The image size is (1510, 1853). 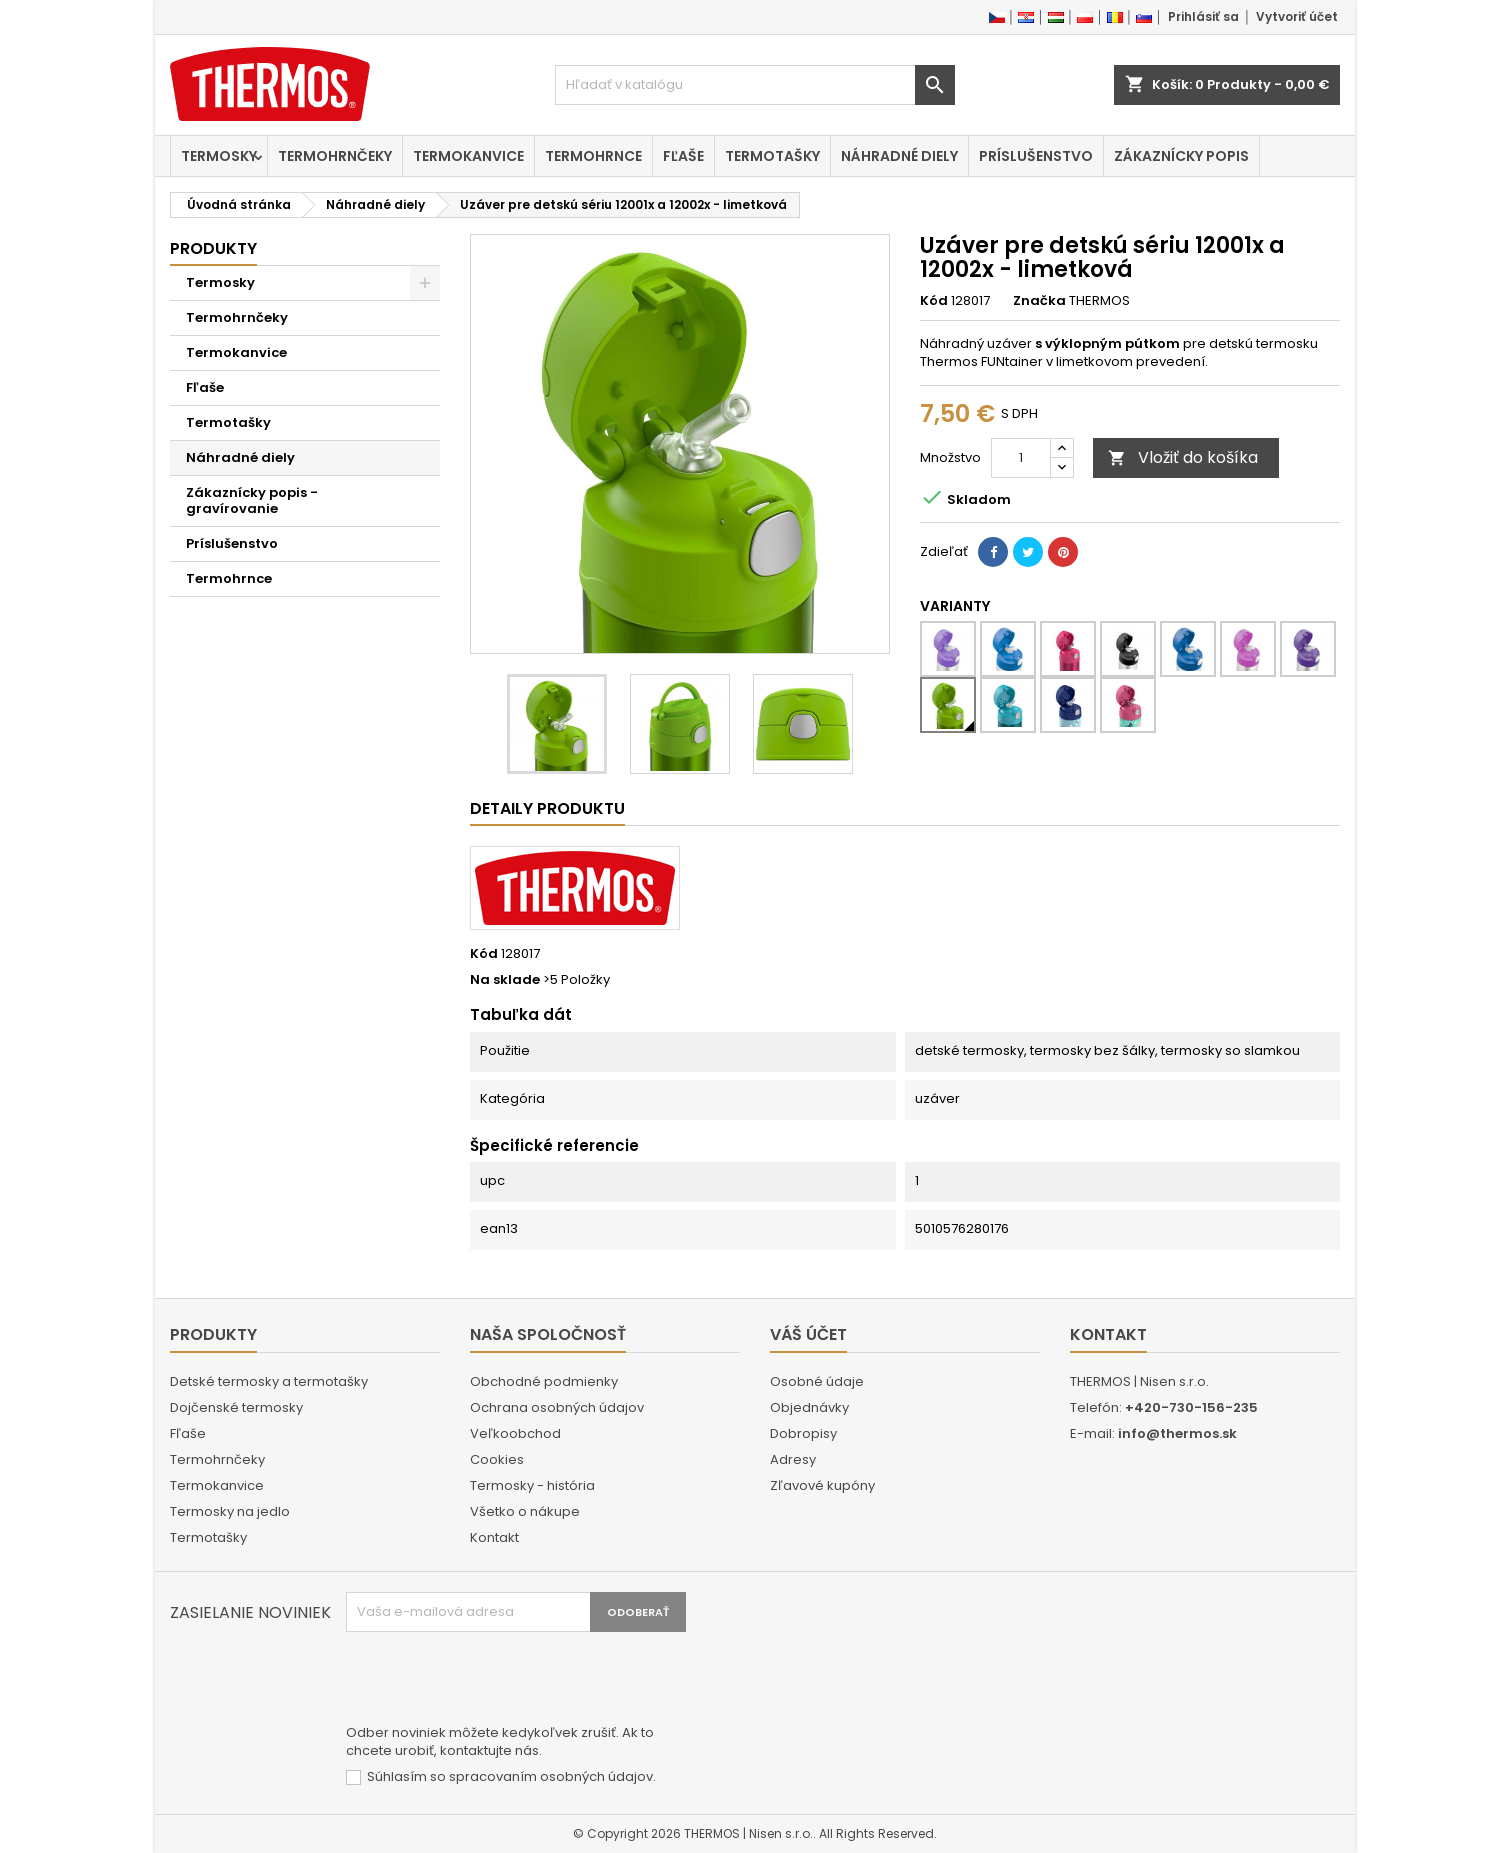 What do you see at coordinates (1021, 458) in the screenshot?
I see `[Množstvo]` at bounding box center [1021, 458].